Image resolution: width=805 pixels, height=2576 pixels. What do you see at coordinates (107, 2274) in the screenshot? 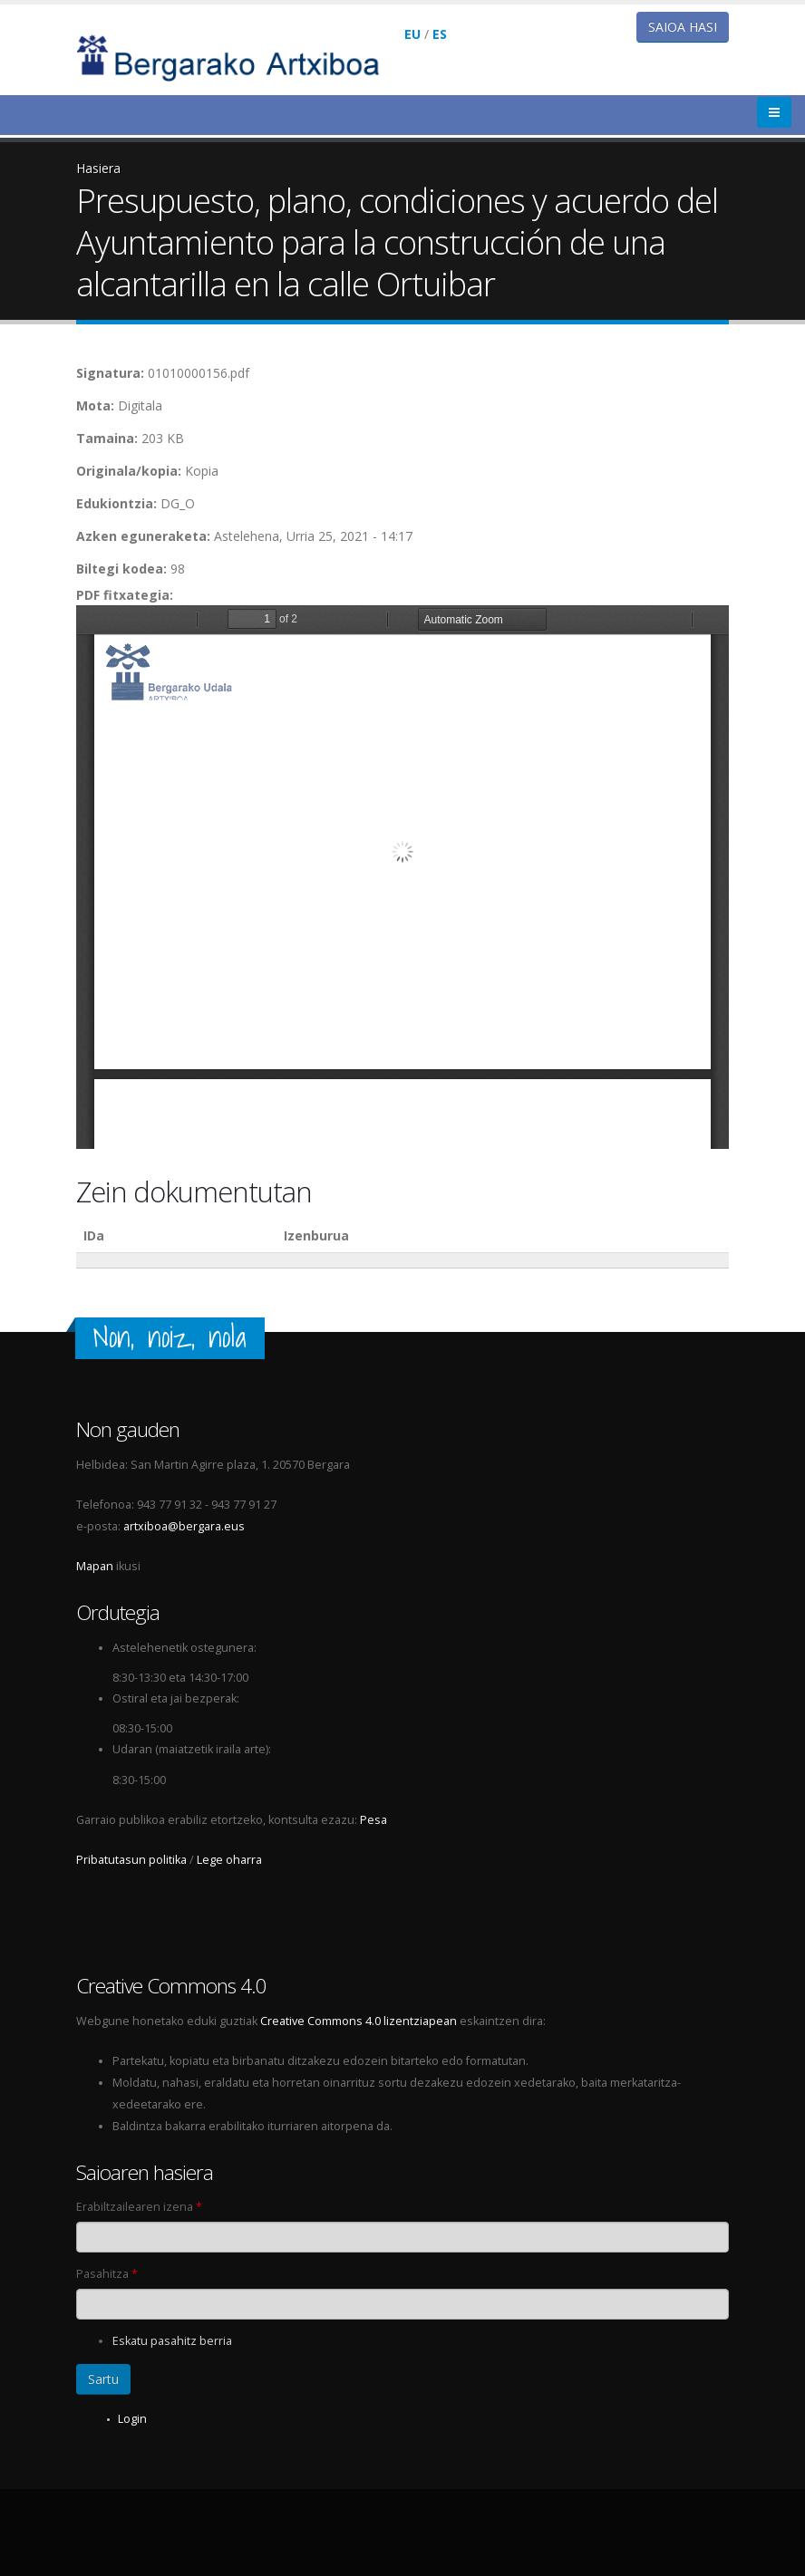
I see `Pasahitza` at bounding box center [107, 2274].